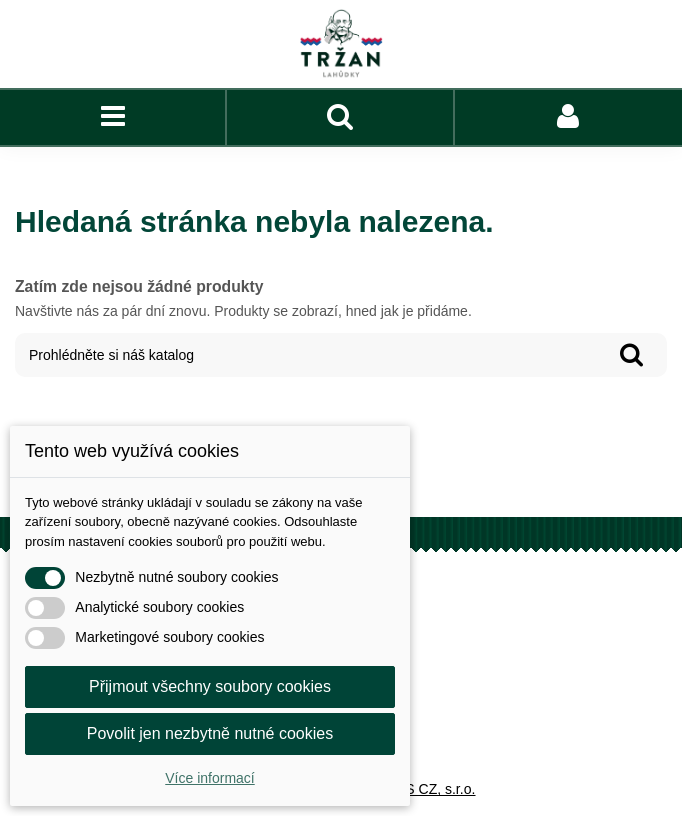  What do you see at coordinates (210, 733) in the screenshot?
I see `Povolit jen nezbytně nutné cookies` at bounding box center [210, 733].